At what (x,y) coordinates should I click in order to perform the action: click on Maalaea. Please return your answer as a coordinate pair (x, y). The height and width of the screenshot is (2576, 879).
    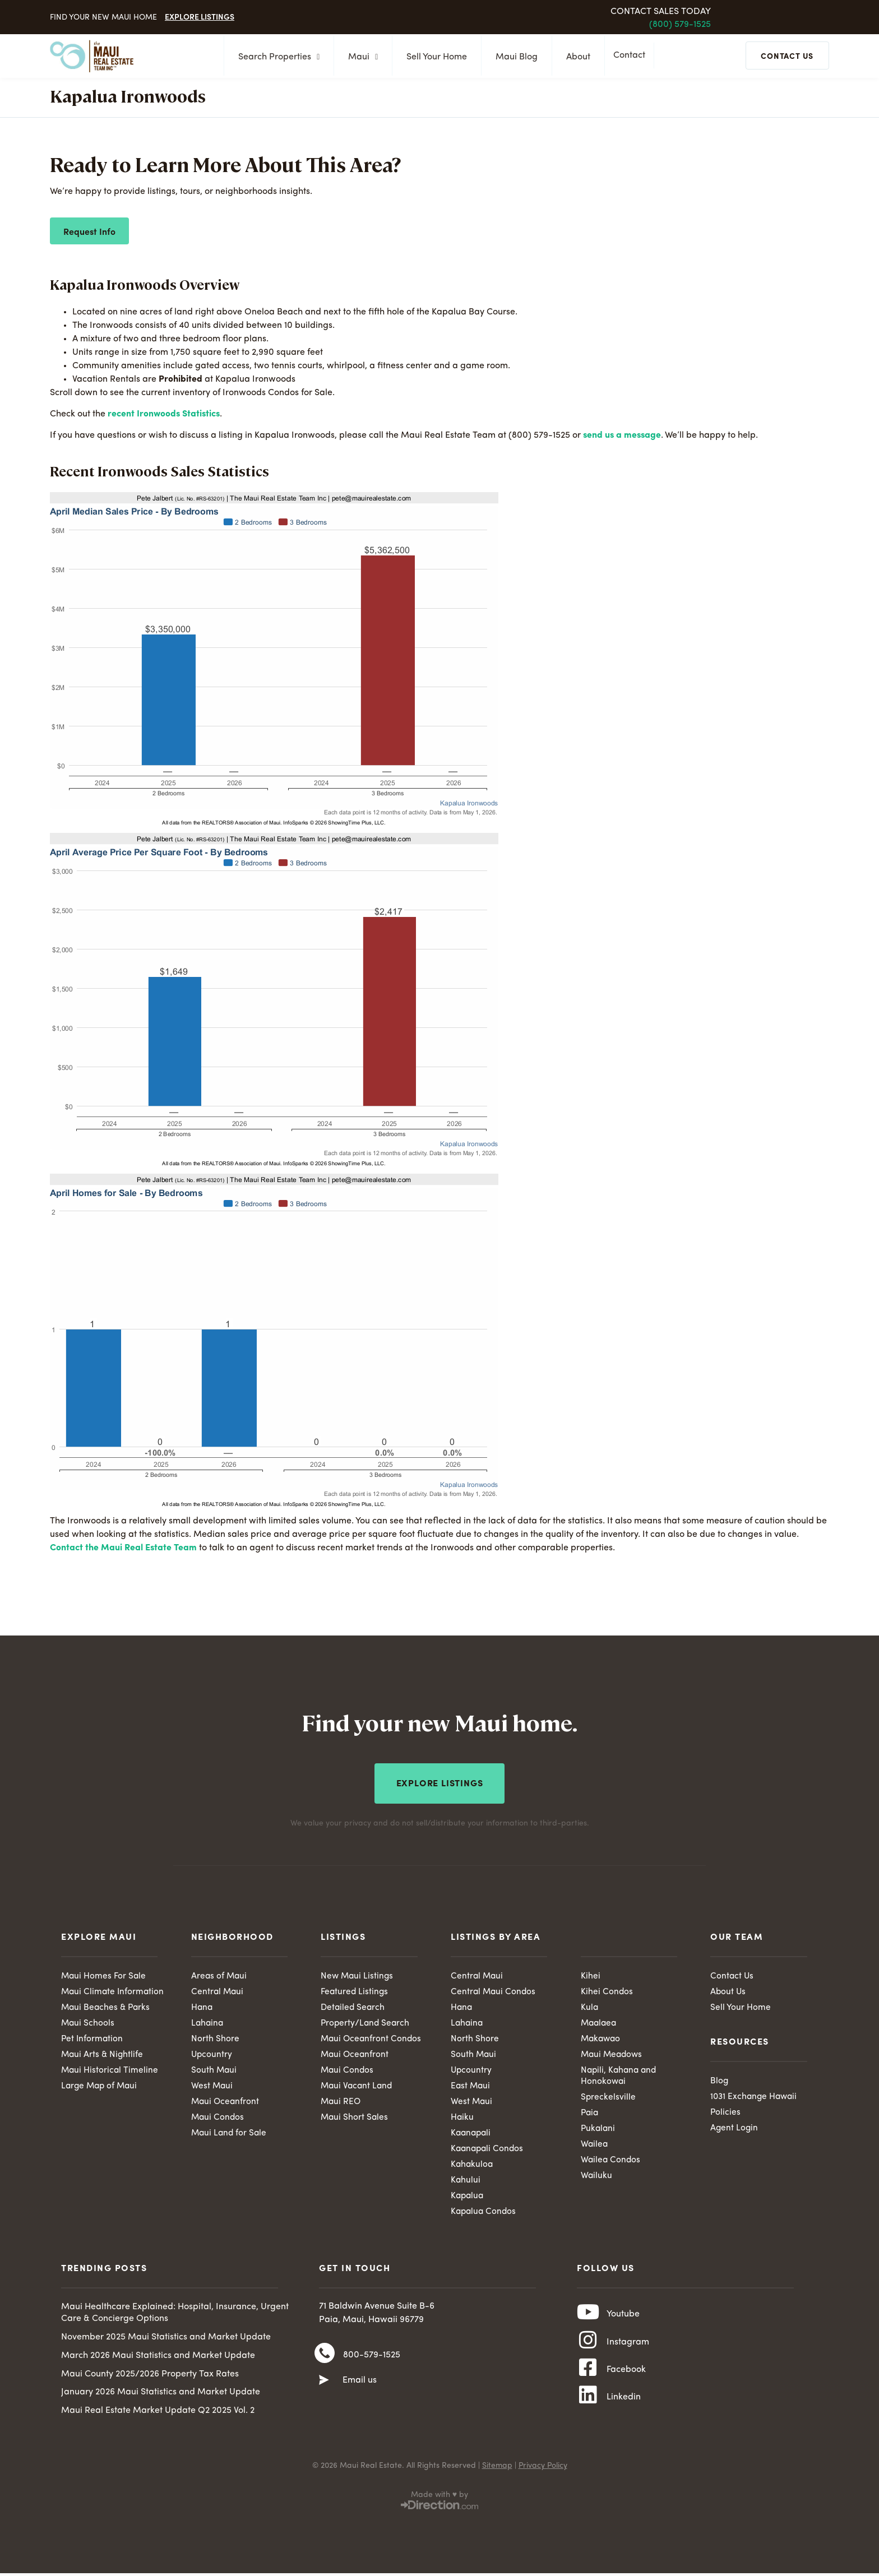
    Looking at the image, I should click on (600, 2021).